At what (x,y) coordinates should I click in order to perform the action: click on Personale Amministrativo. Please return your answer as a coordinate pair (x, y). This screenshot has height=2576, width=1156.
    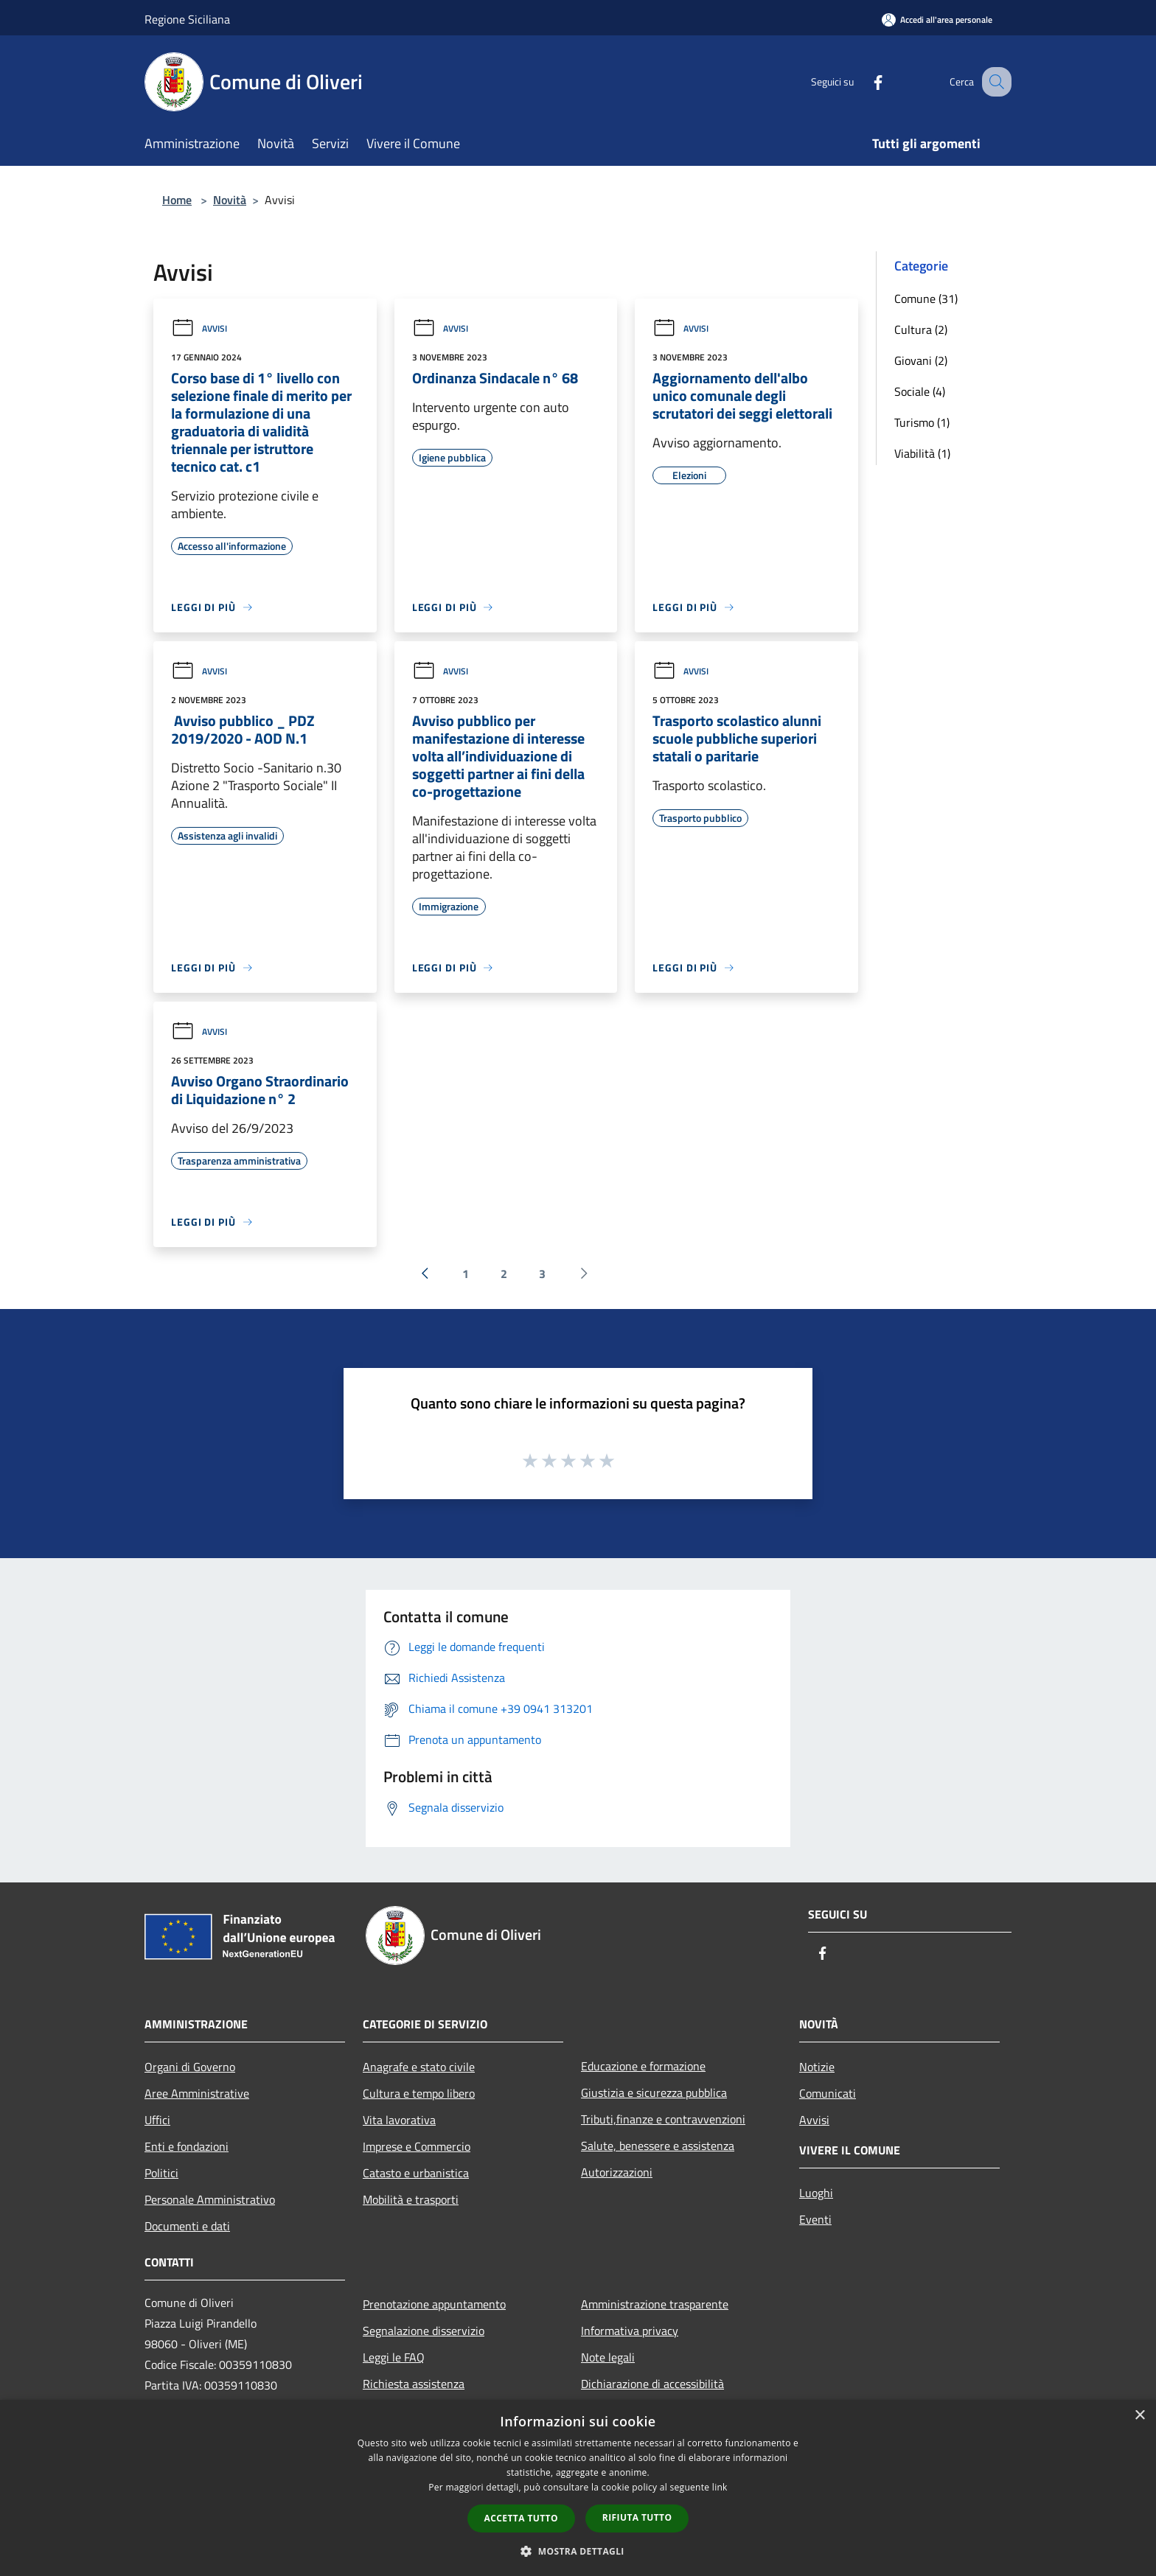
    Looking at the image, I should click on (209, 2199).